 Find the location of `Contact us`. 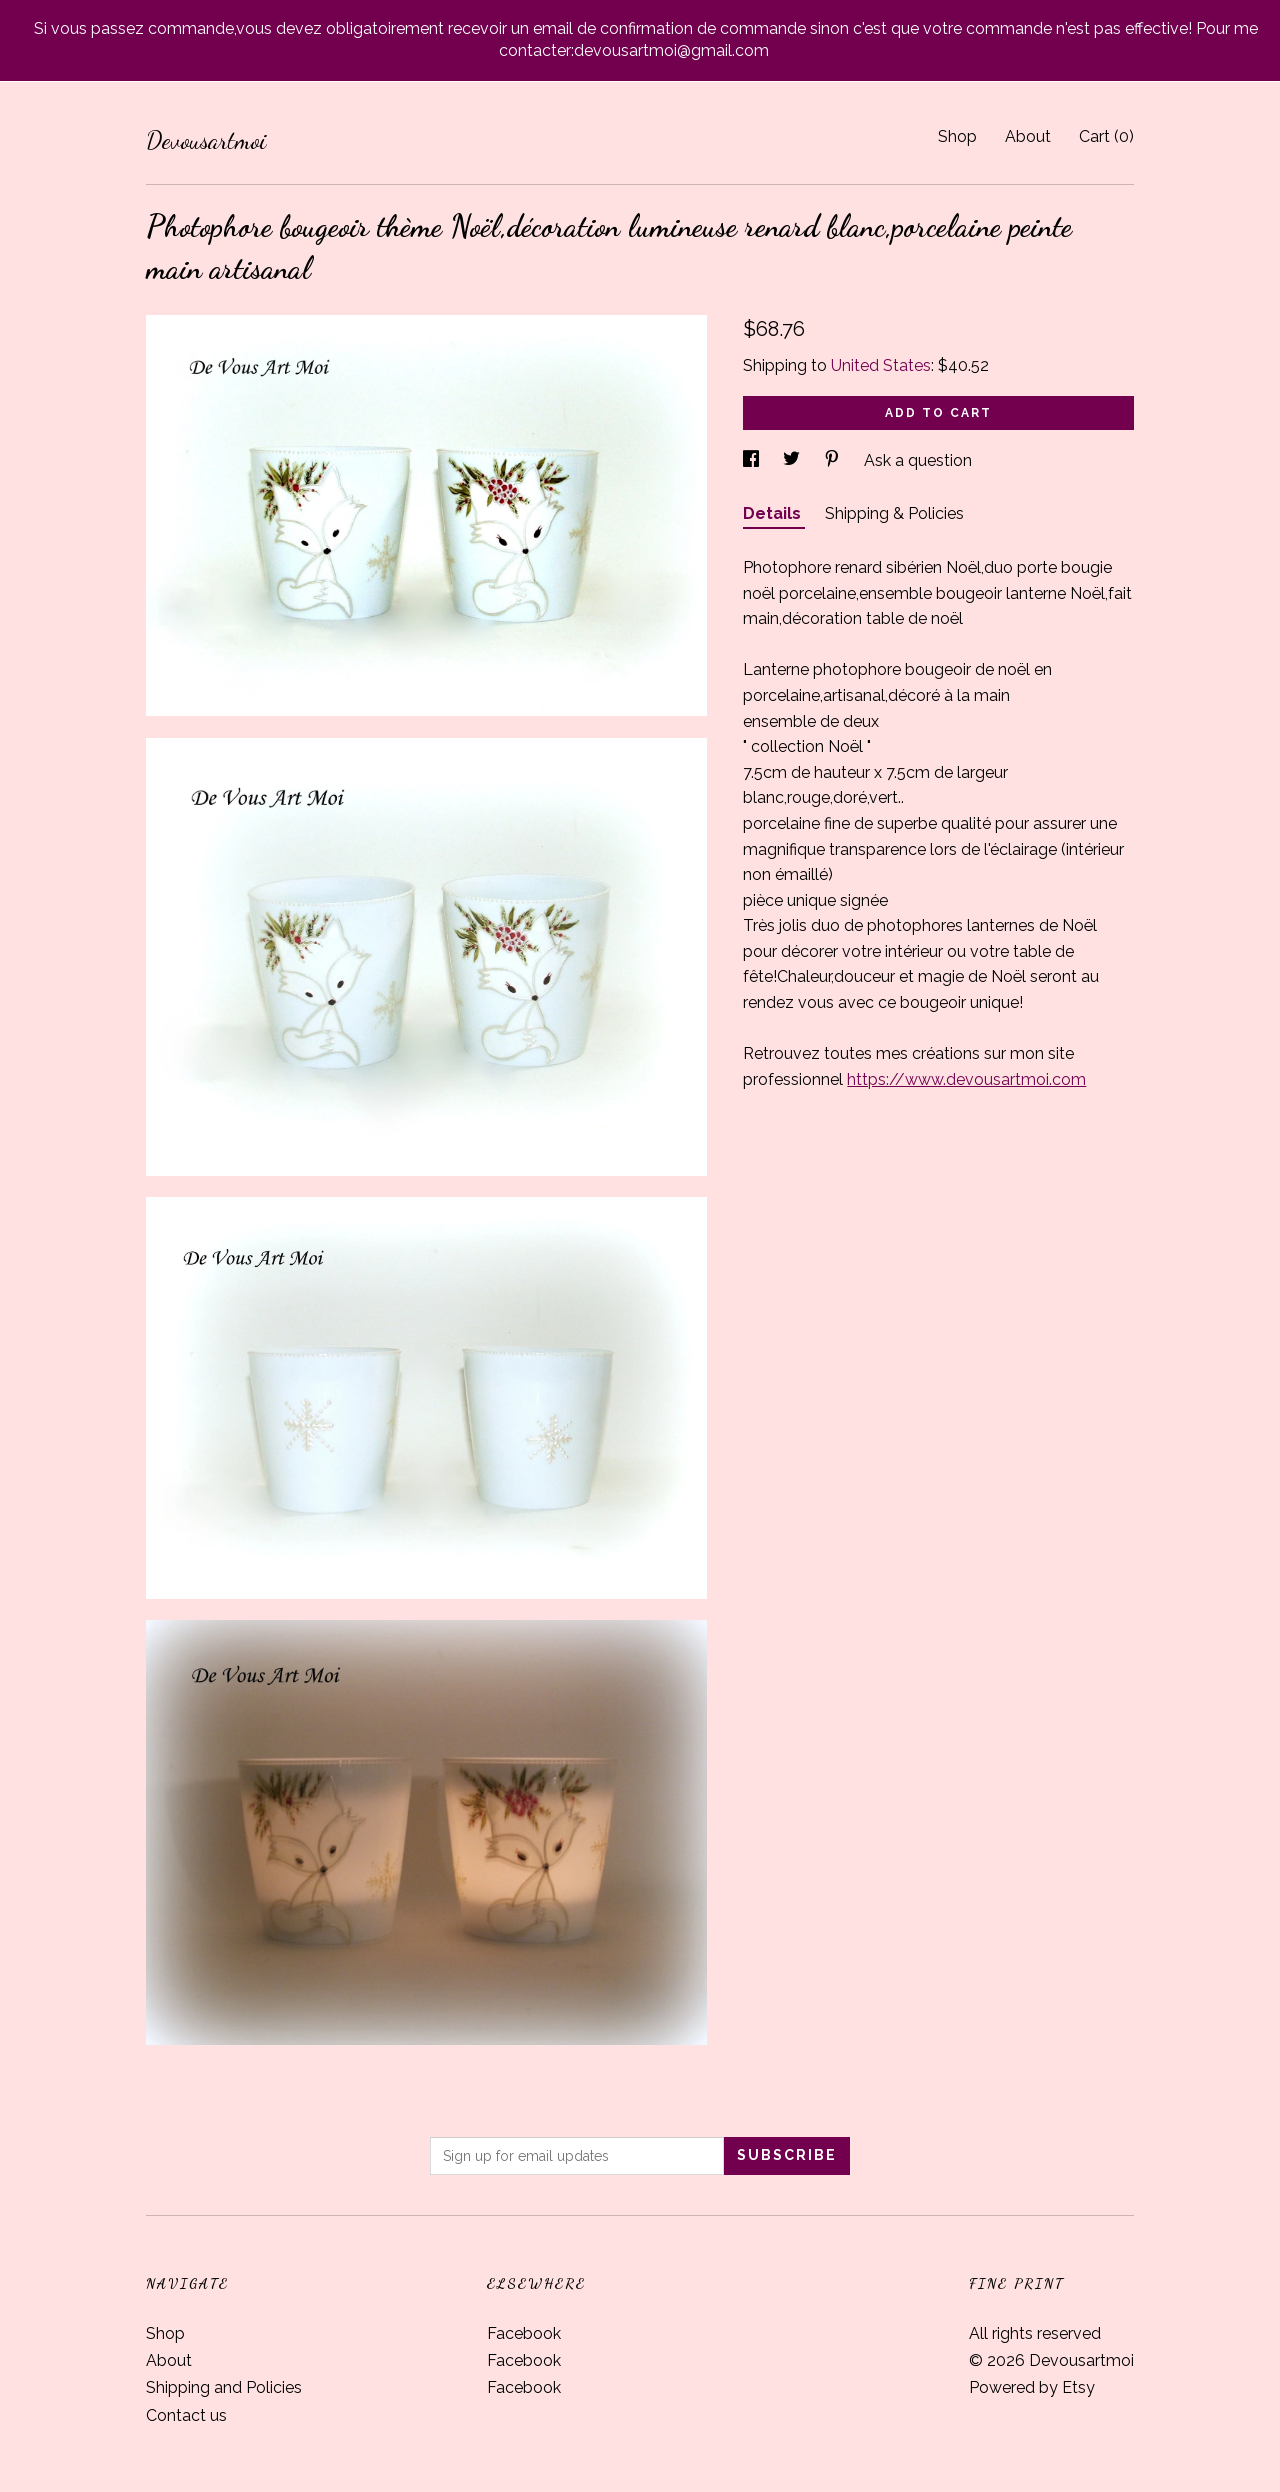

Contact us is located at coordinates (186, 2415).